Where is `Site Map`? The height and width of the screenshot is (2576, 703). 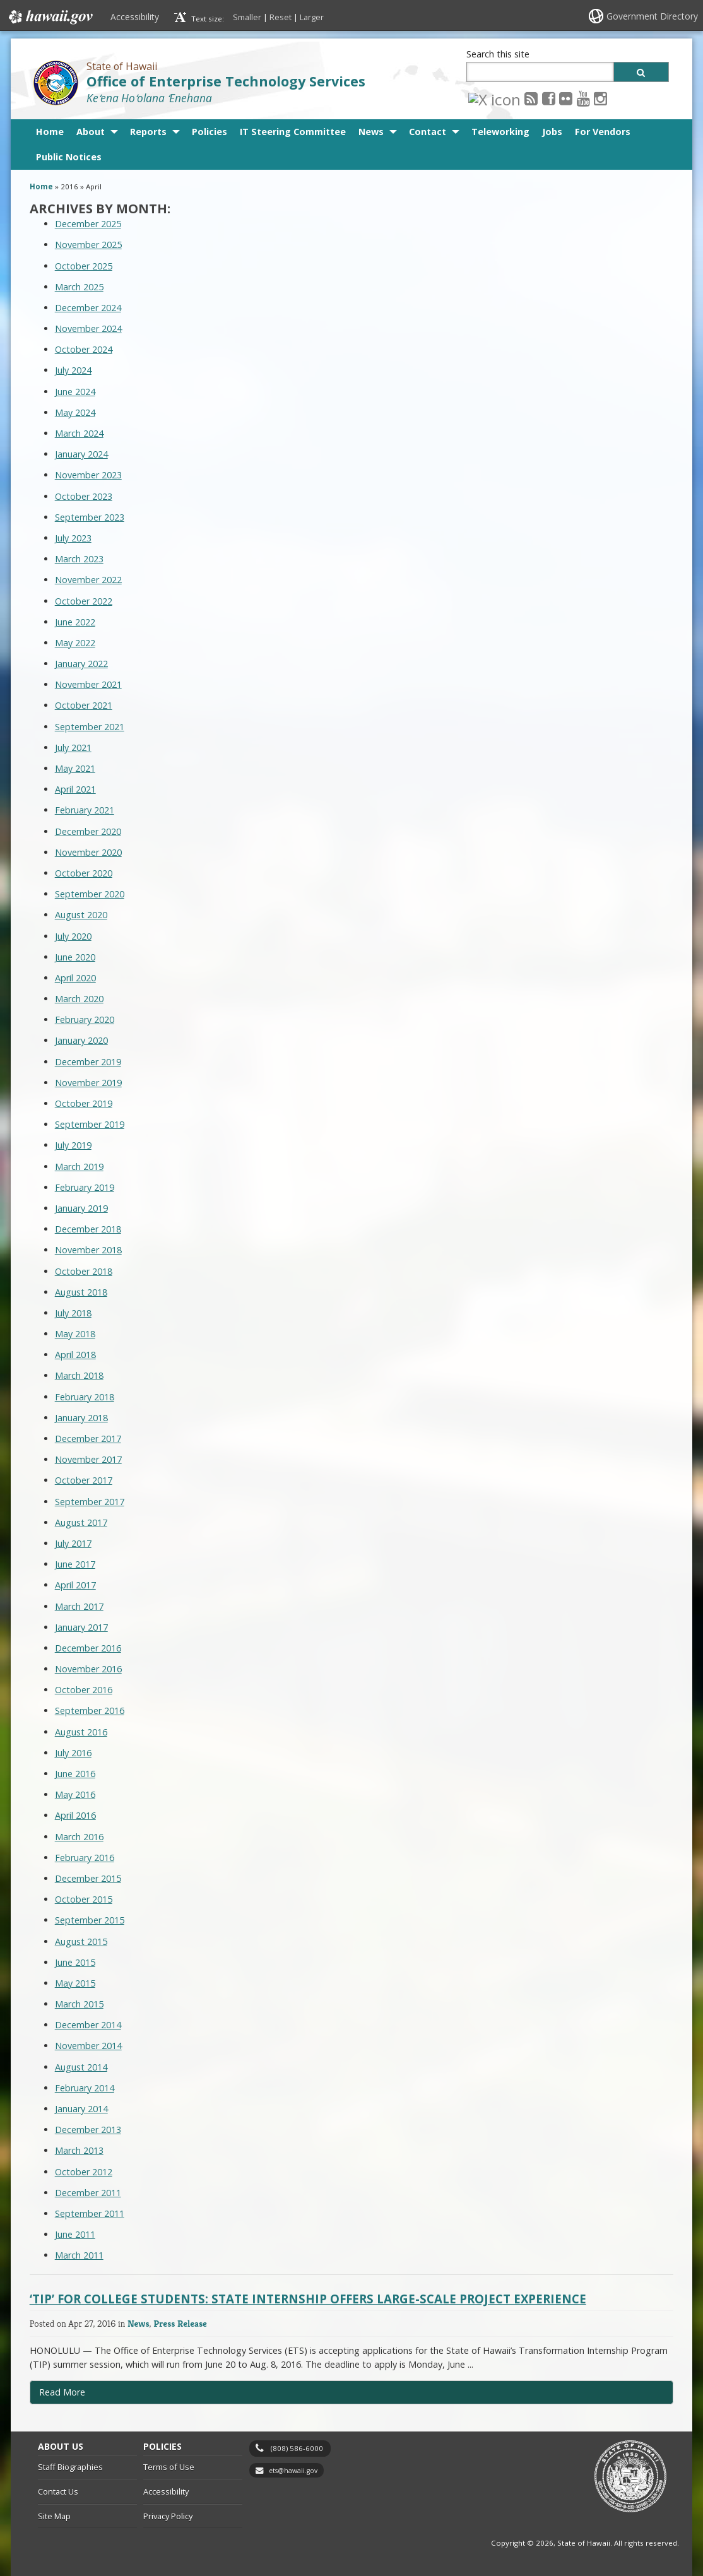 Site Map is located at coordinates (54, 2516).